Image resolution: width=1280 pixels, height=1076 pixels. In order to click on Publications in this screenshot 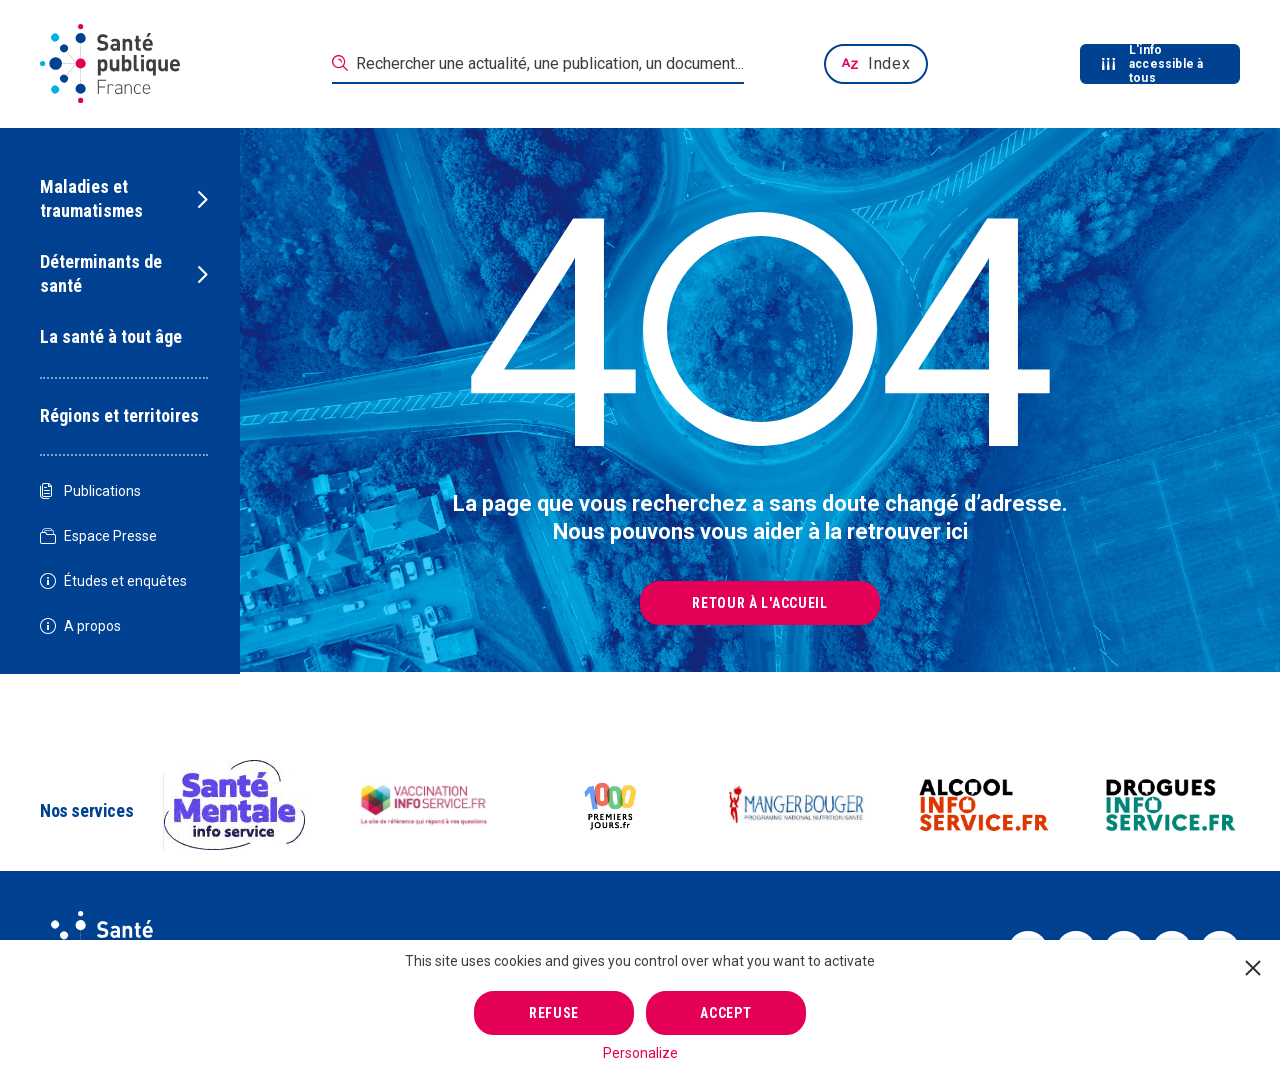, I will do `click(90, 491)`.